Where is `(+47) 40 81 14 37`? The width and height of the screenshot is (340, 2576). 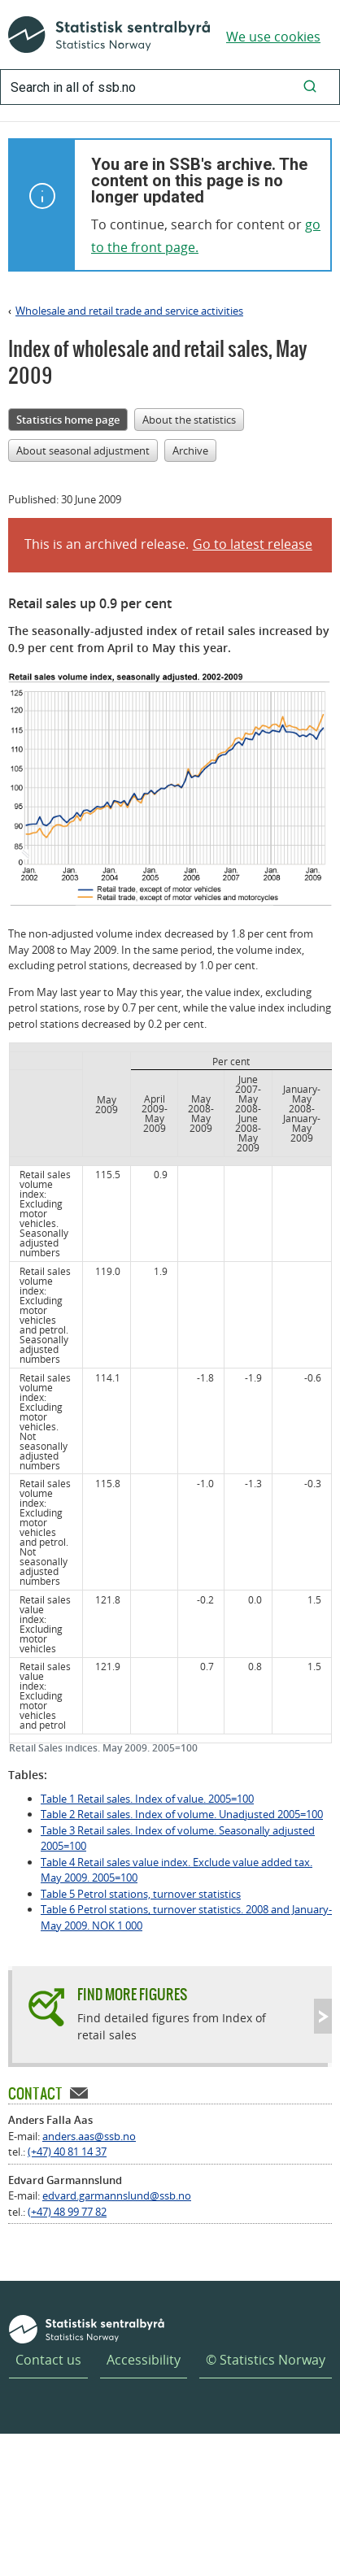 (+47) 40 81 14 37 is located at coordinates (67, 2151).